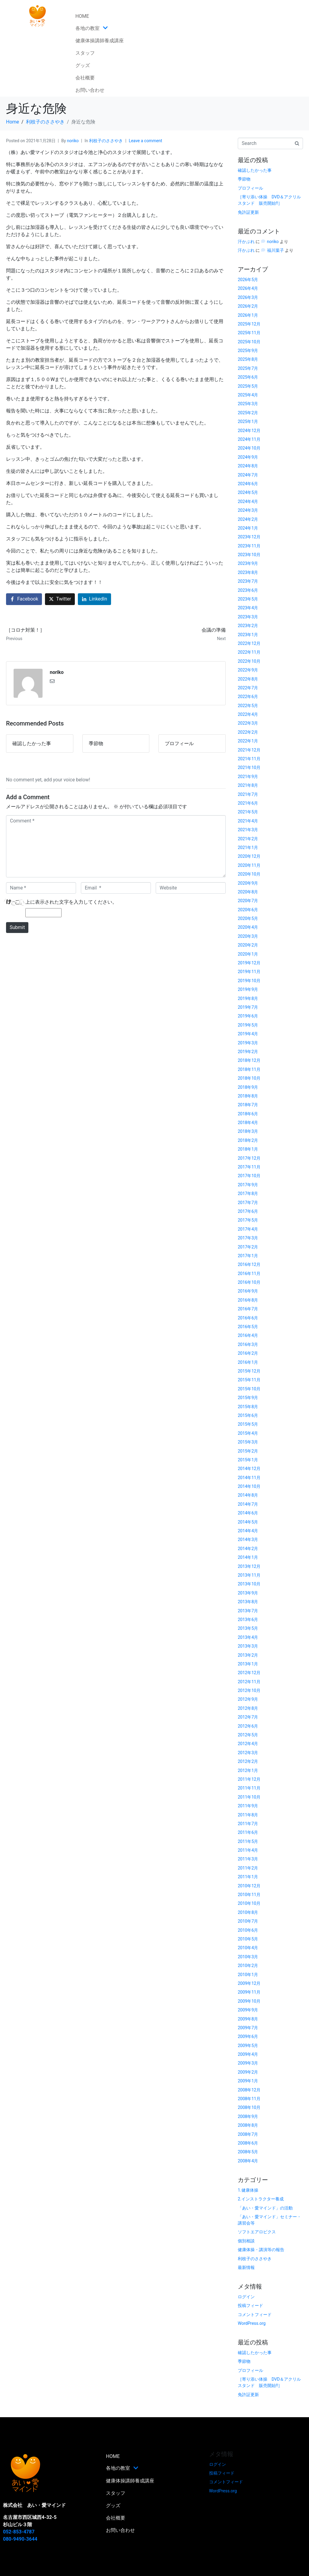 The image size is (309, 2576). What do you see at coordinates (261, 2198) in the screenshot?
I see `2.インストラクター養成` at bounding box center [261, 2198].